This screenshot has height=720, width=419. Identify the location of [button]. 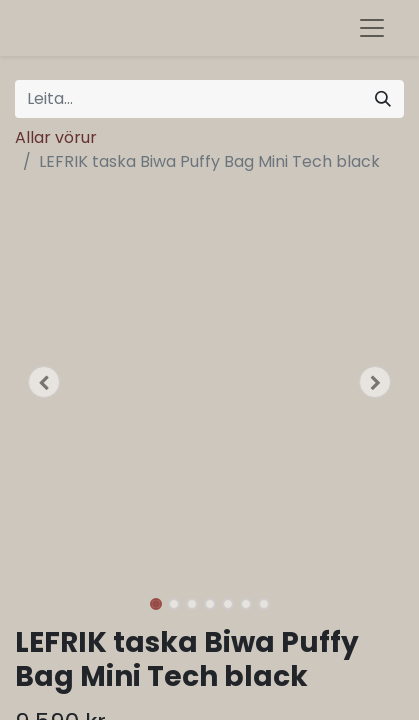
(44, 382).